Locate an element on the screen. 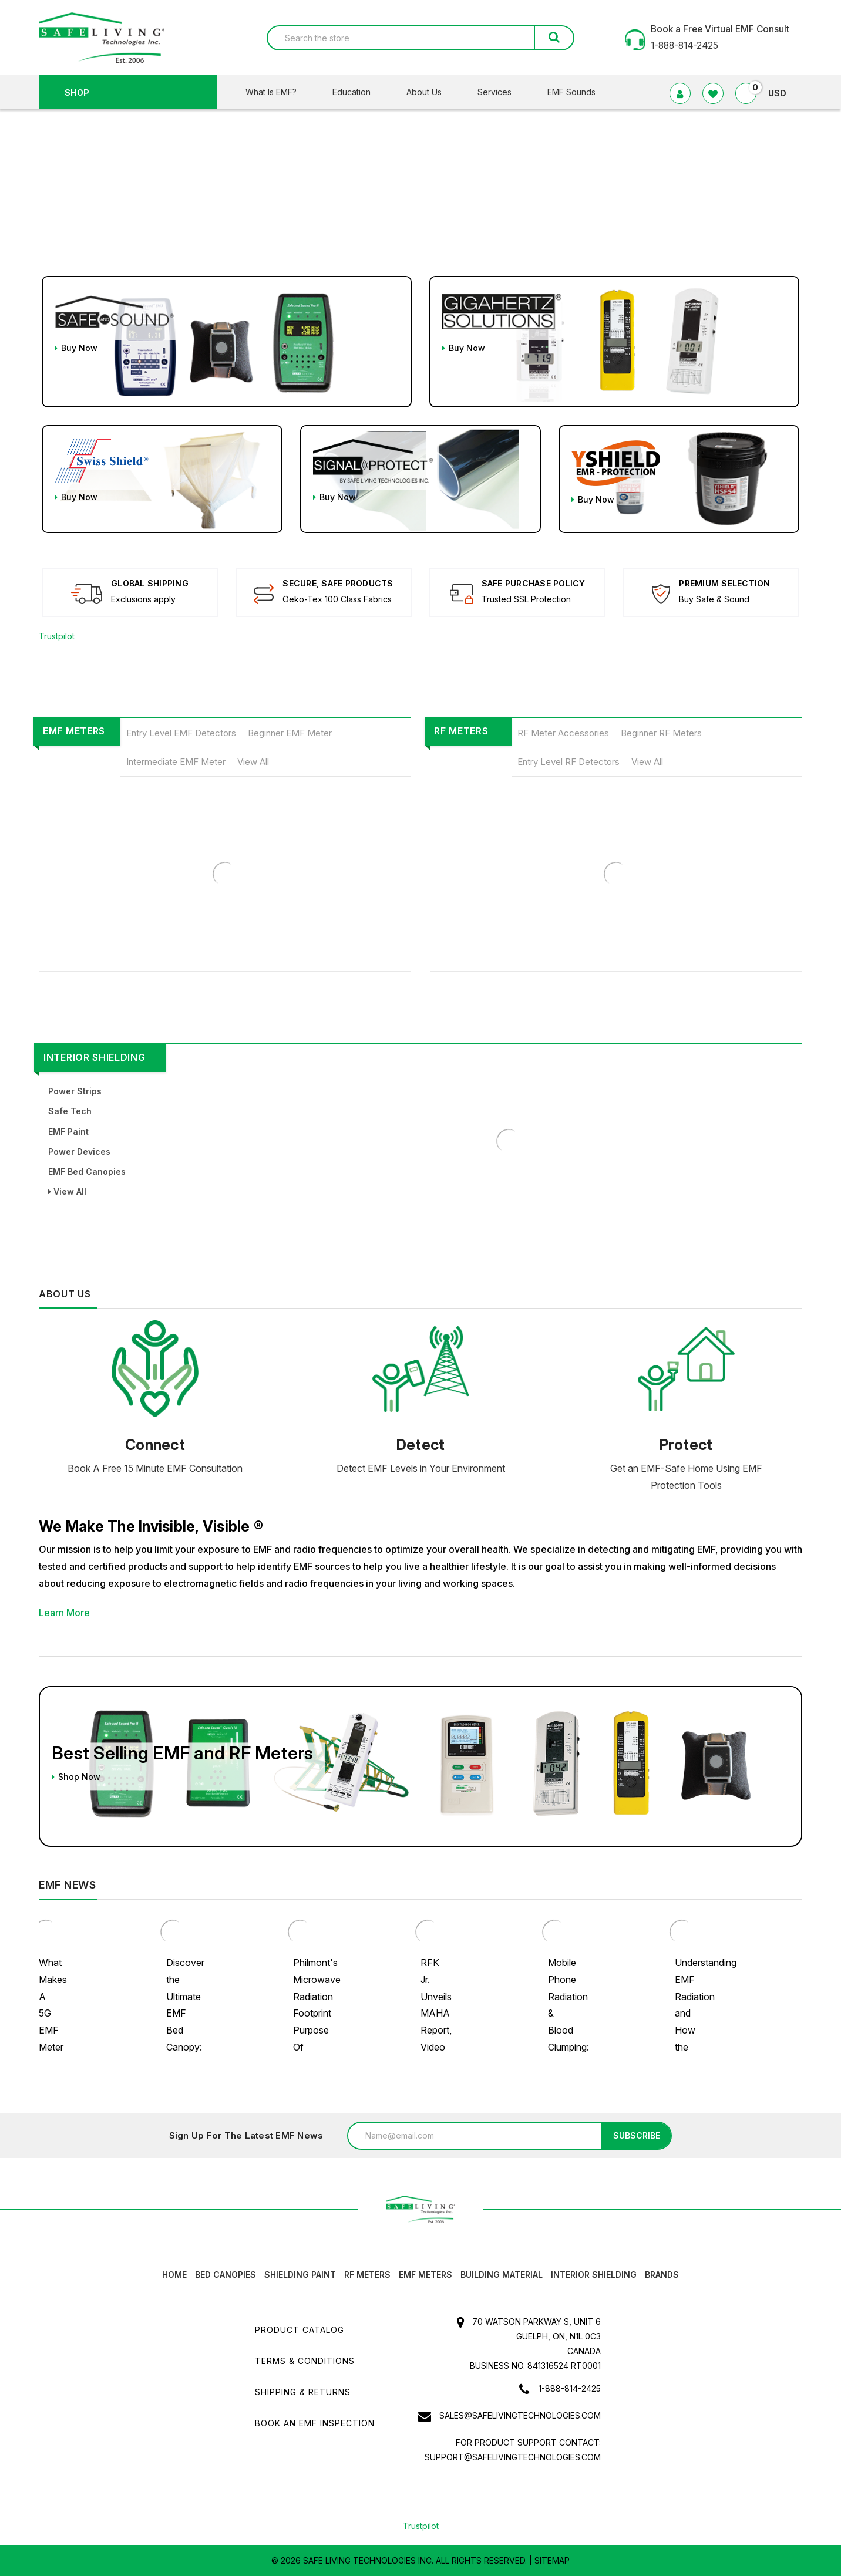 The image size is (841, 2576). EMF Sounds is located at coordinates (571, 92).